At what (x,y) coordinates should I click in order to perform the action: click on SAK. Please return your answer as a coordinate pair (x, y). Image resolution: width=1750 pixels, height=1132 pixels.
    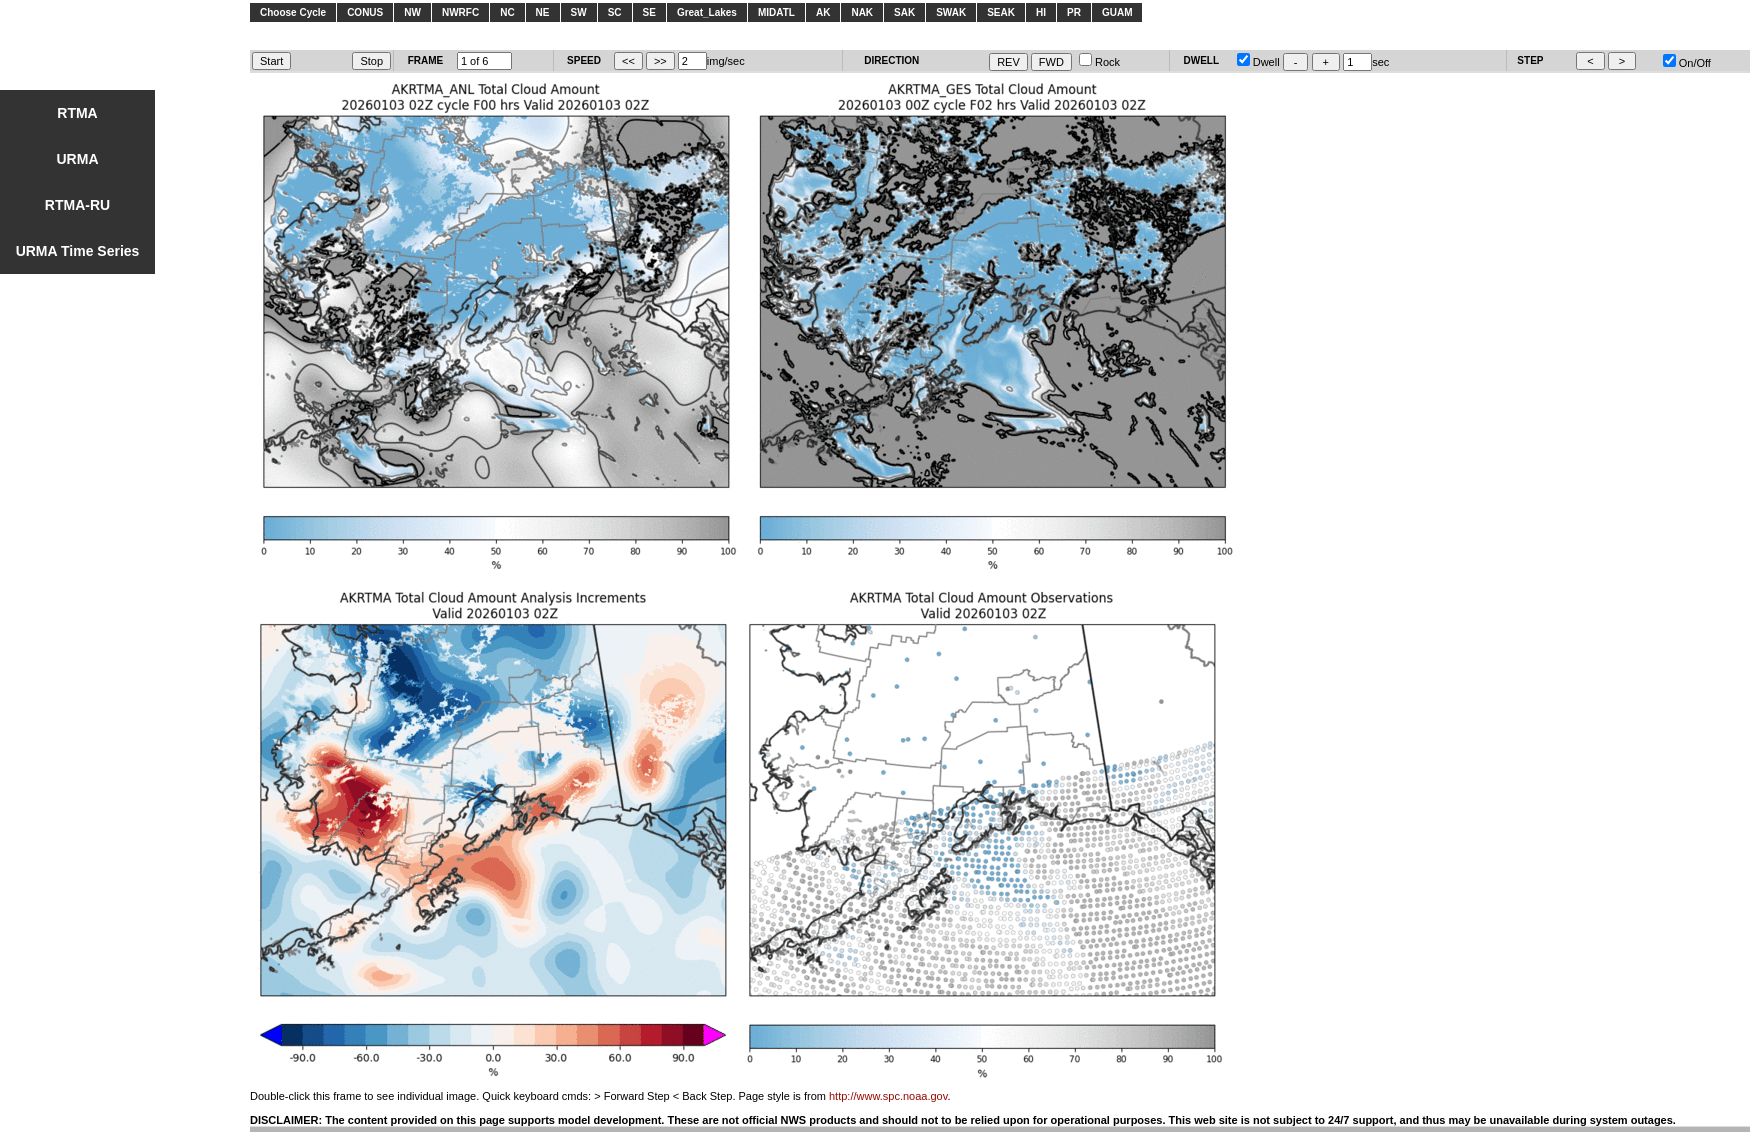
    Looking at the image, I should click on (904, 12).